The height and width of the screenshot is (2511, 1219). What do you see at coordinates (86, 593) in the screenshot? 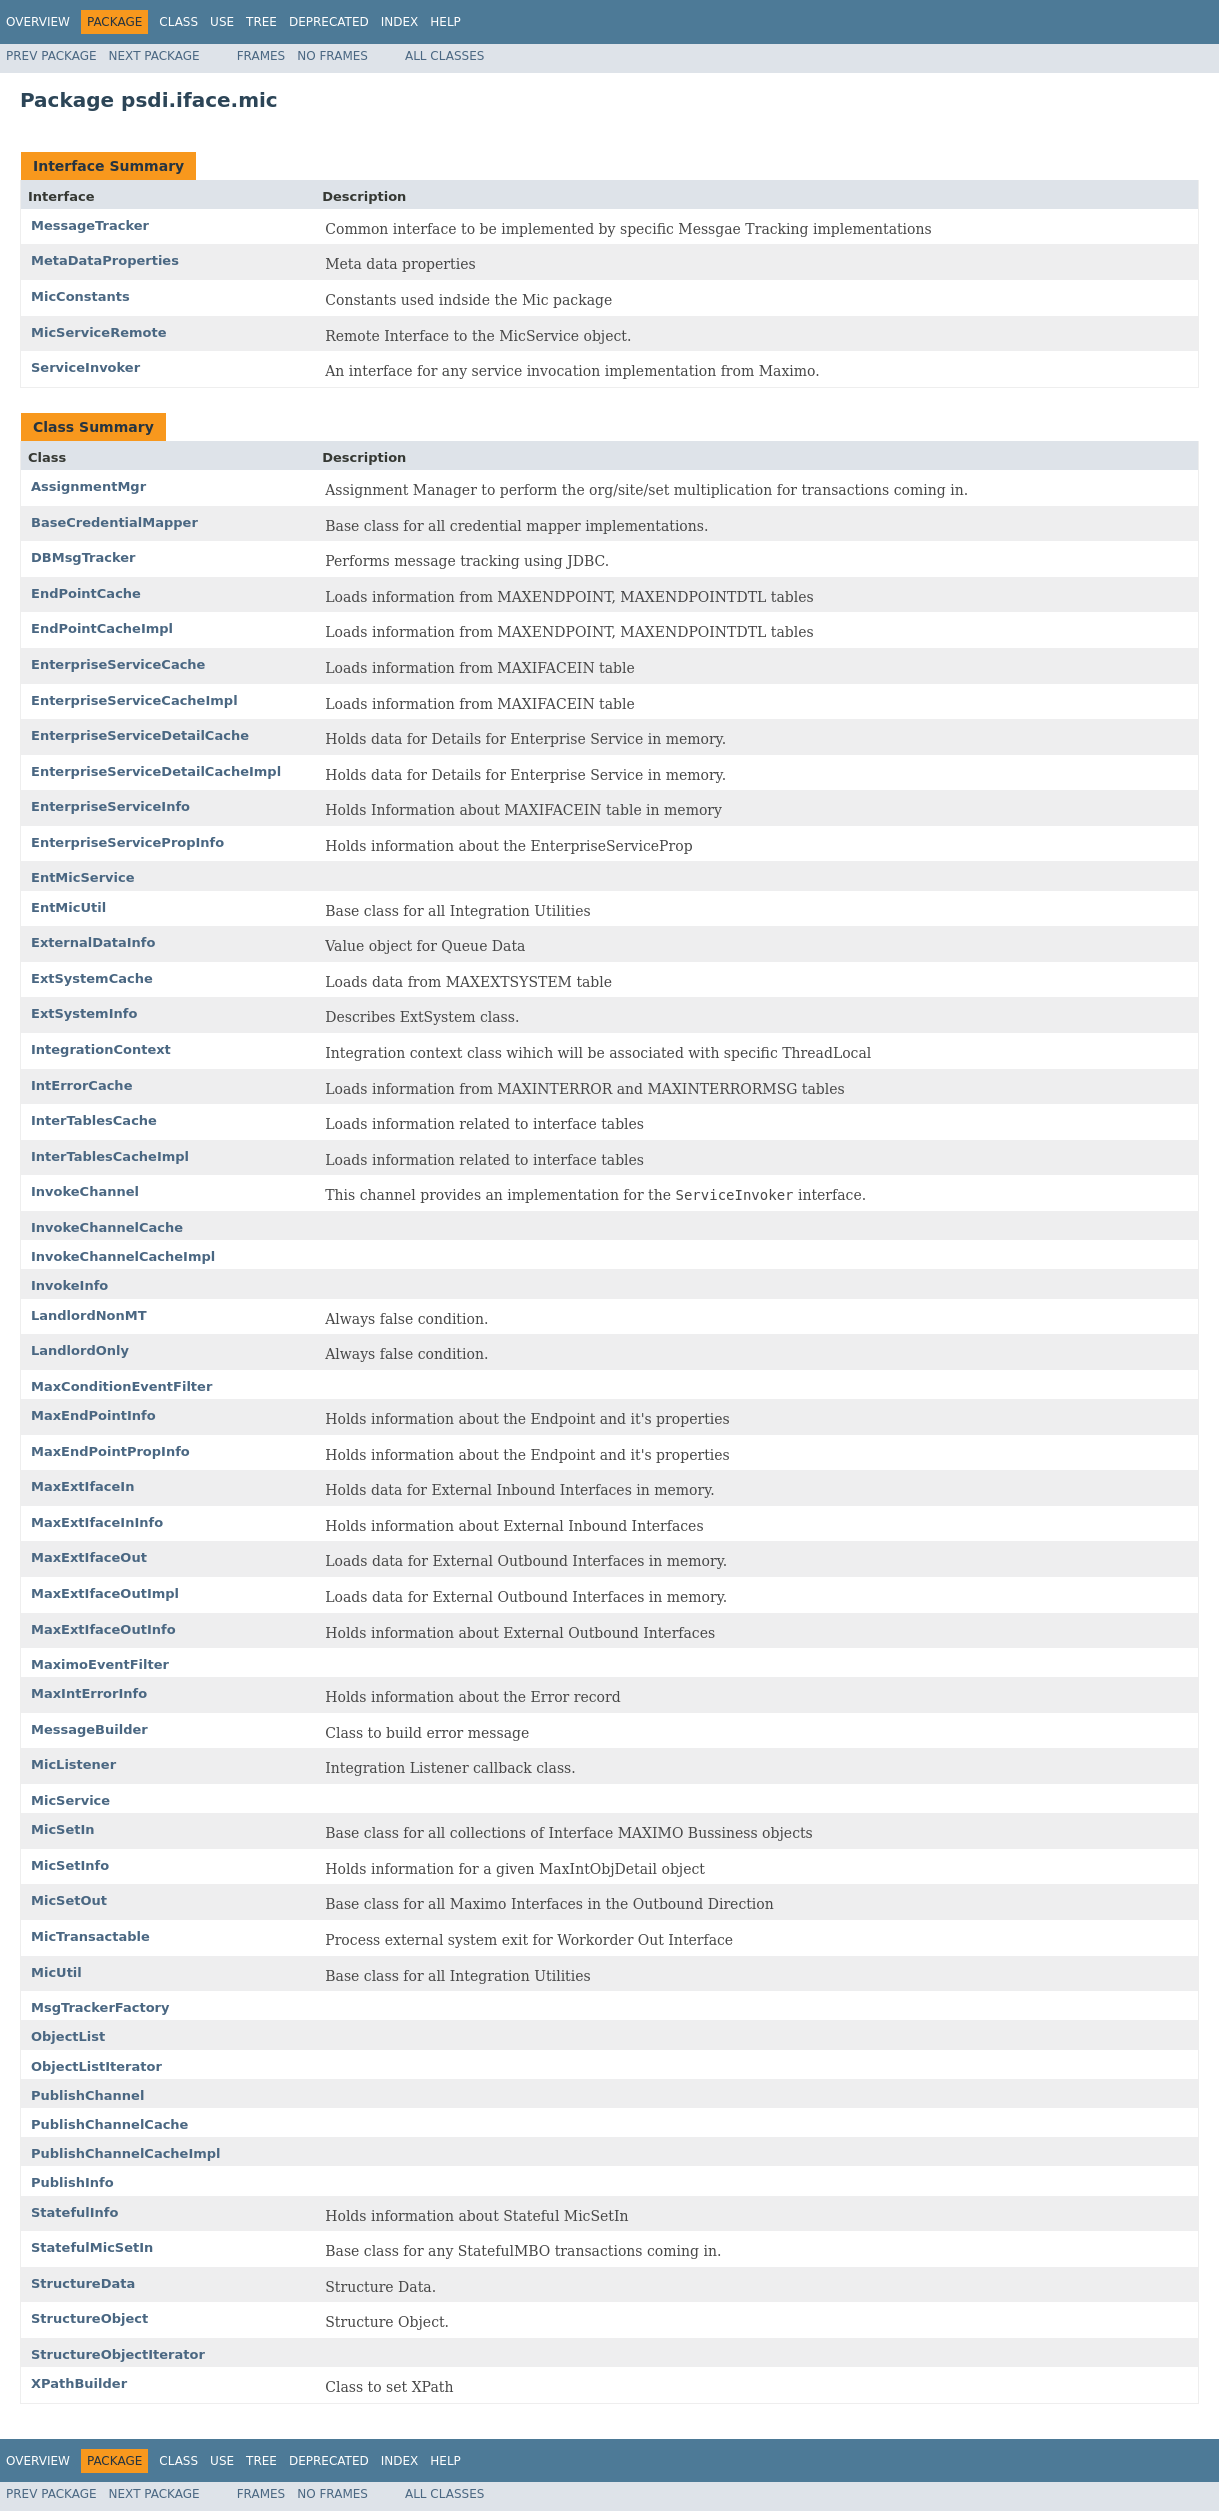
I see `EndPointCache` at bounding box center [86, 593].